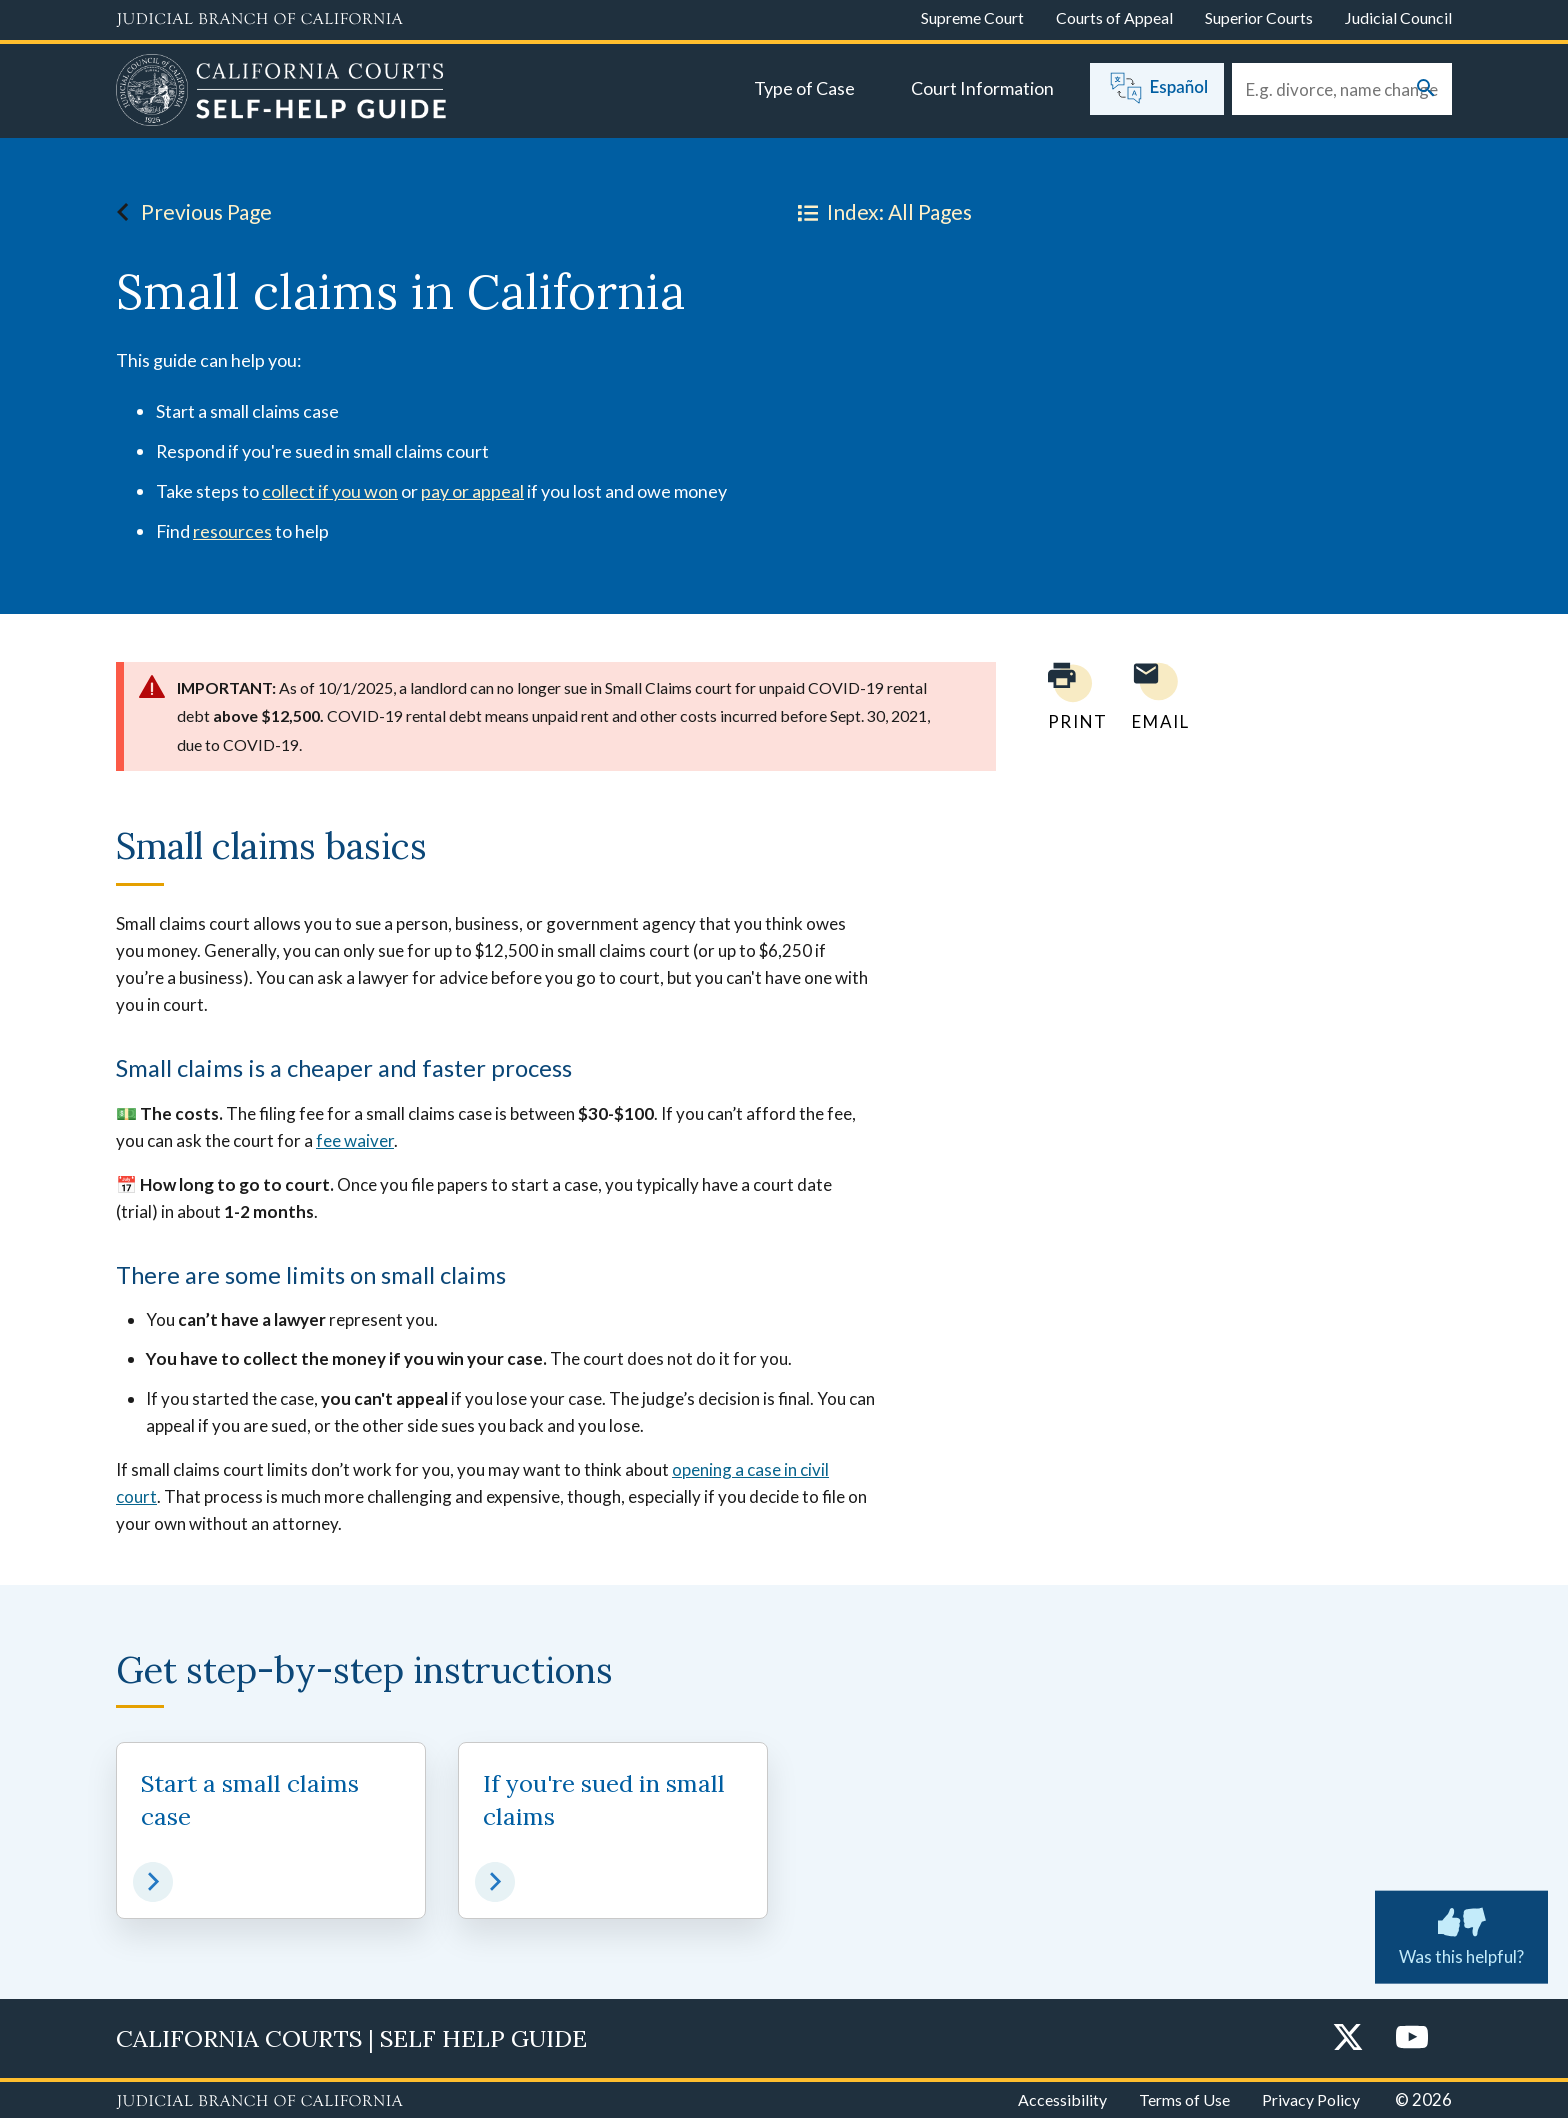 This screenshot has width=1568, height=2118. Describe the element at coordinates (1412, 2038) in the screenshot. I see `[YouTube]` at that location.